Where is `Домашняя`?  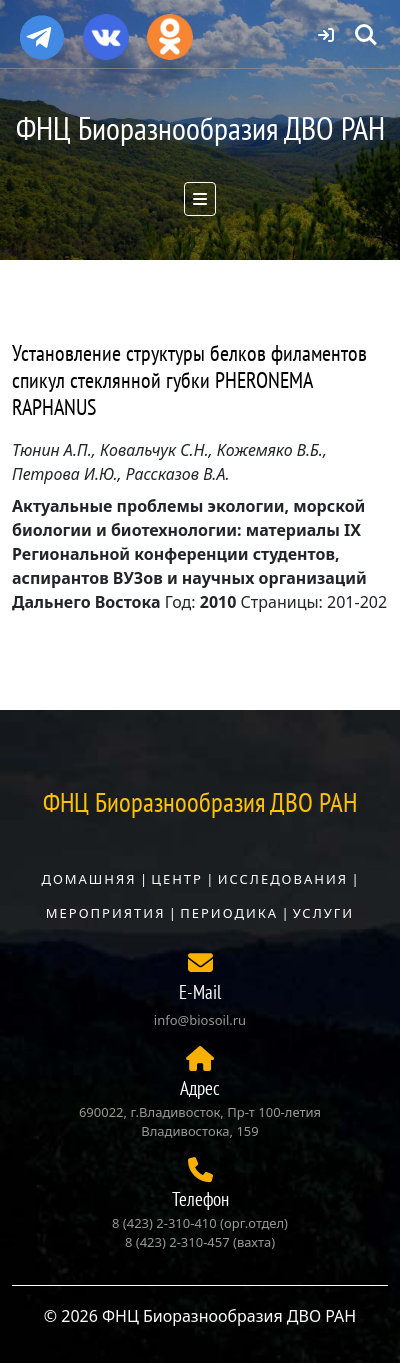 Домашняя is located at coordinates (88, 879).